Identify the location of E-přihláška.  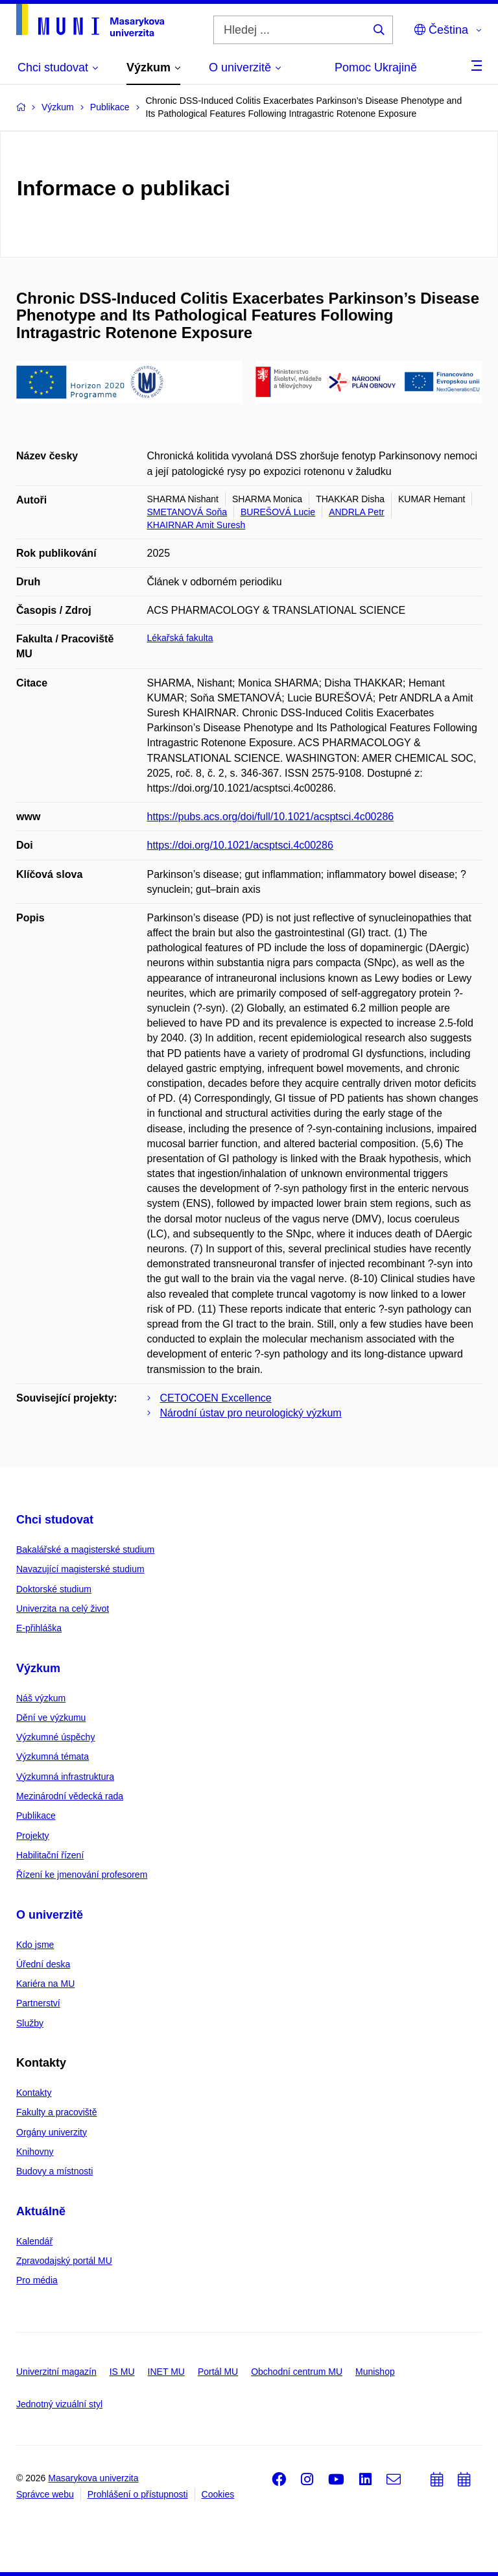
(39, 1628).